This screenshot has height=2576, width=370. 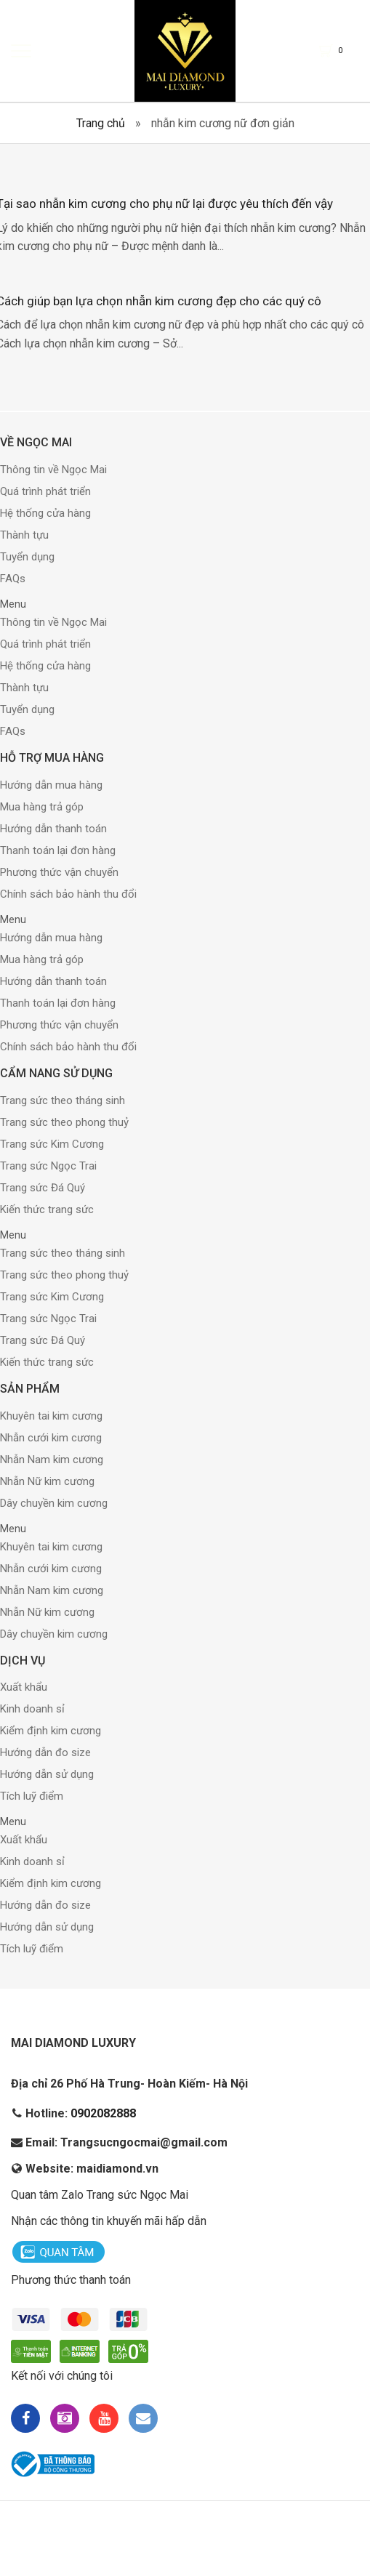 What do you see at coordinates (45, 514) in the screenshot?
I see `Hệ thống cửa hàng` at bounding box center [45, 514].